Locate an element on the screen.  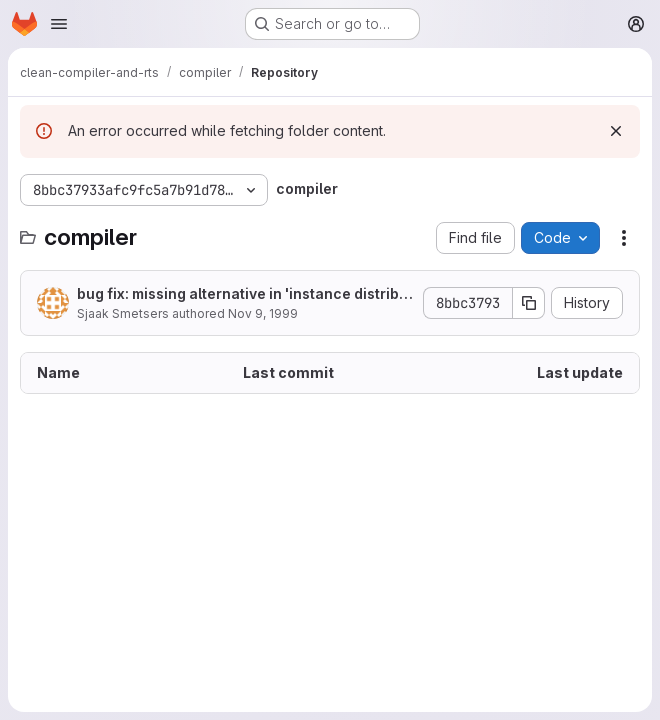
Nov 9, 1999 [November 9, 1999 at 9:44:07 AM UTC] is located at coordinates (263, 313).